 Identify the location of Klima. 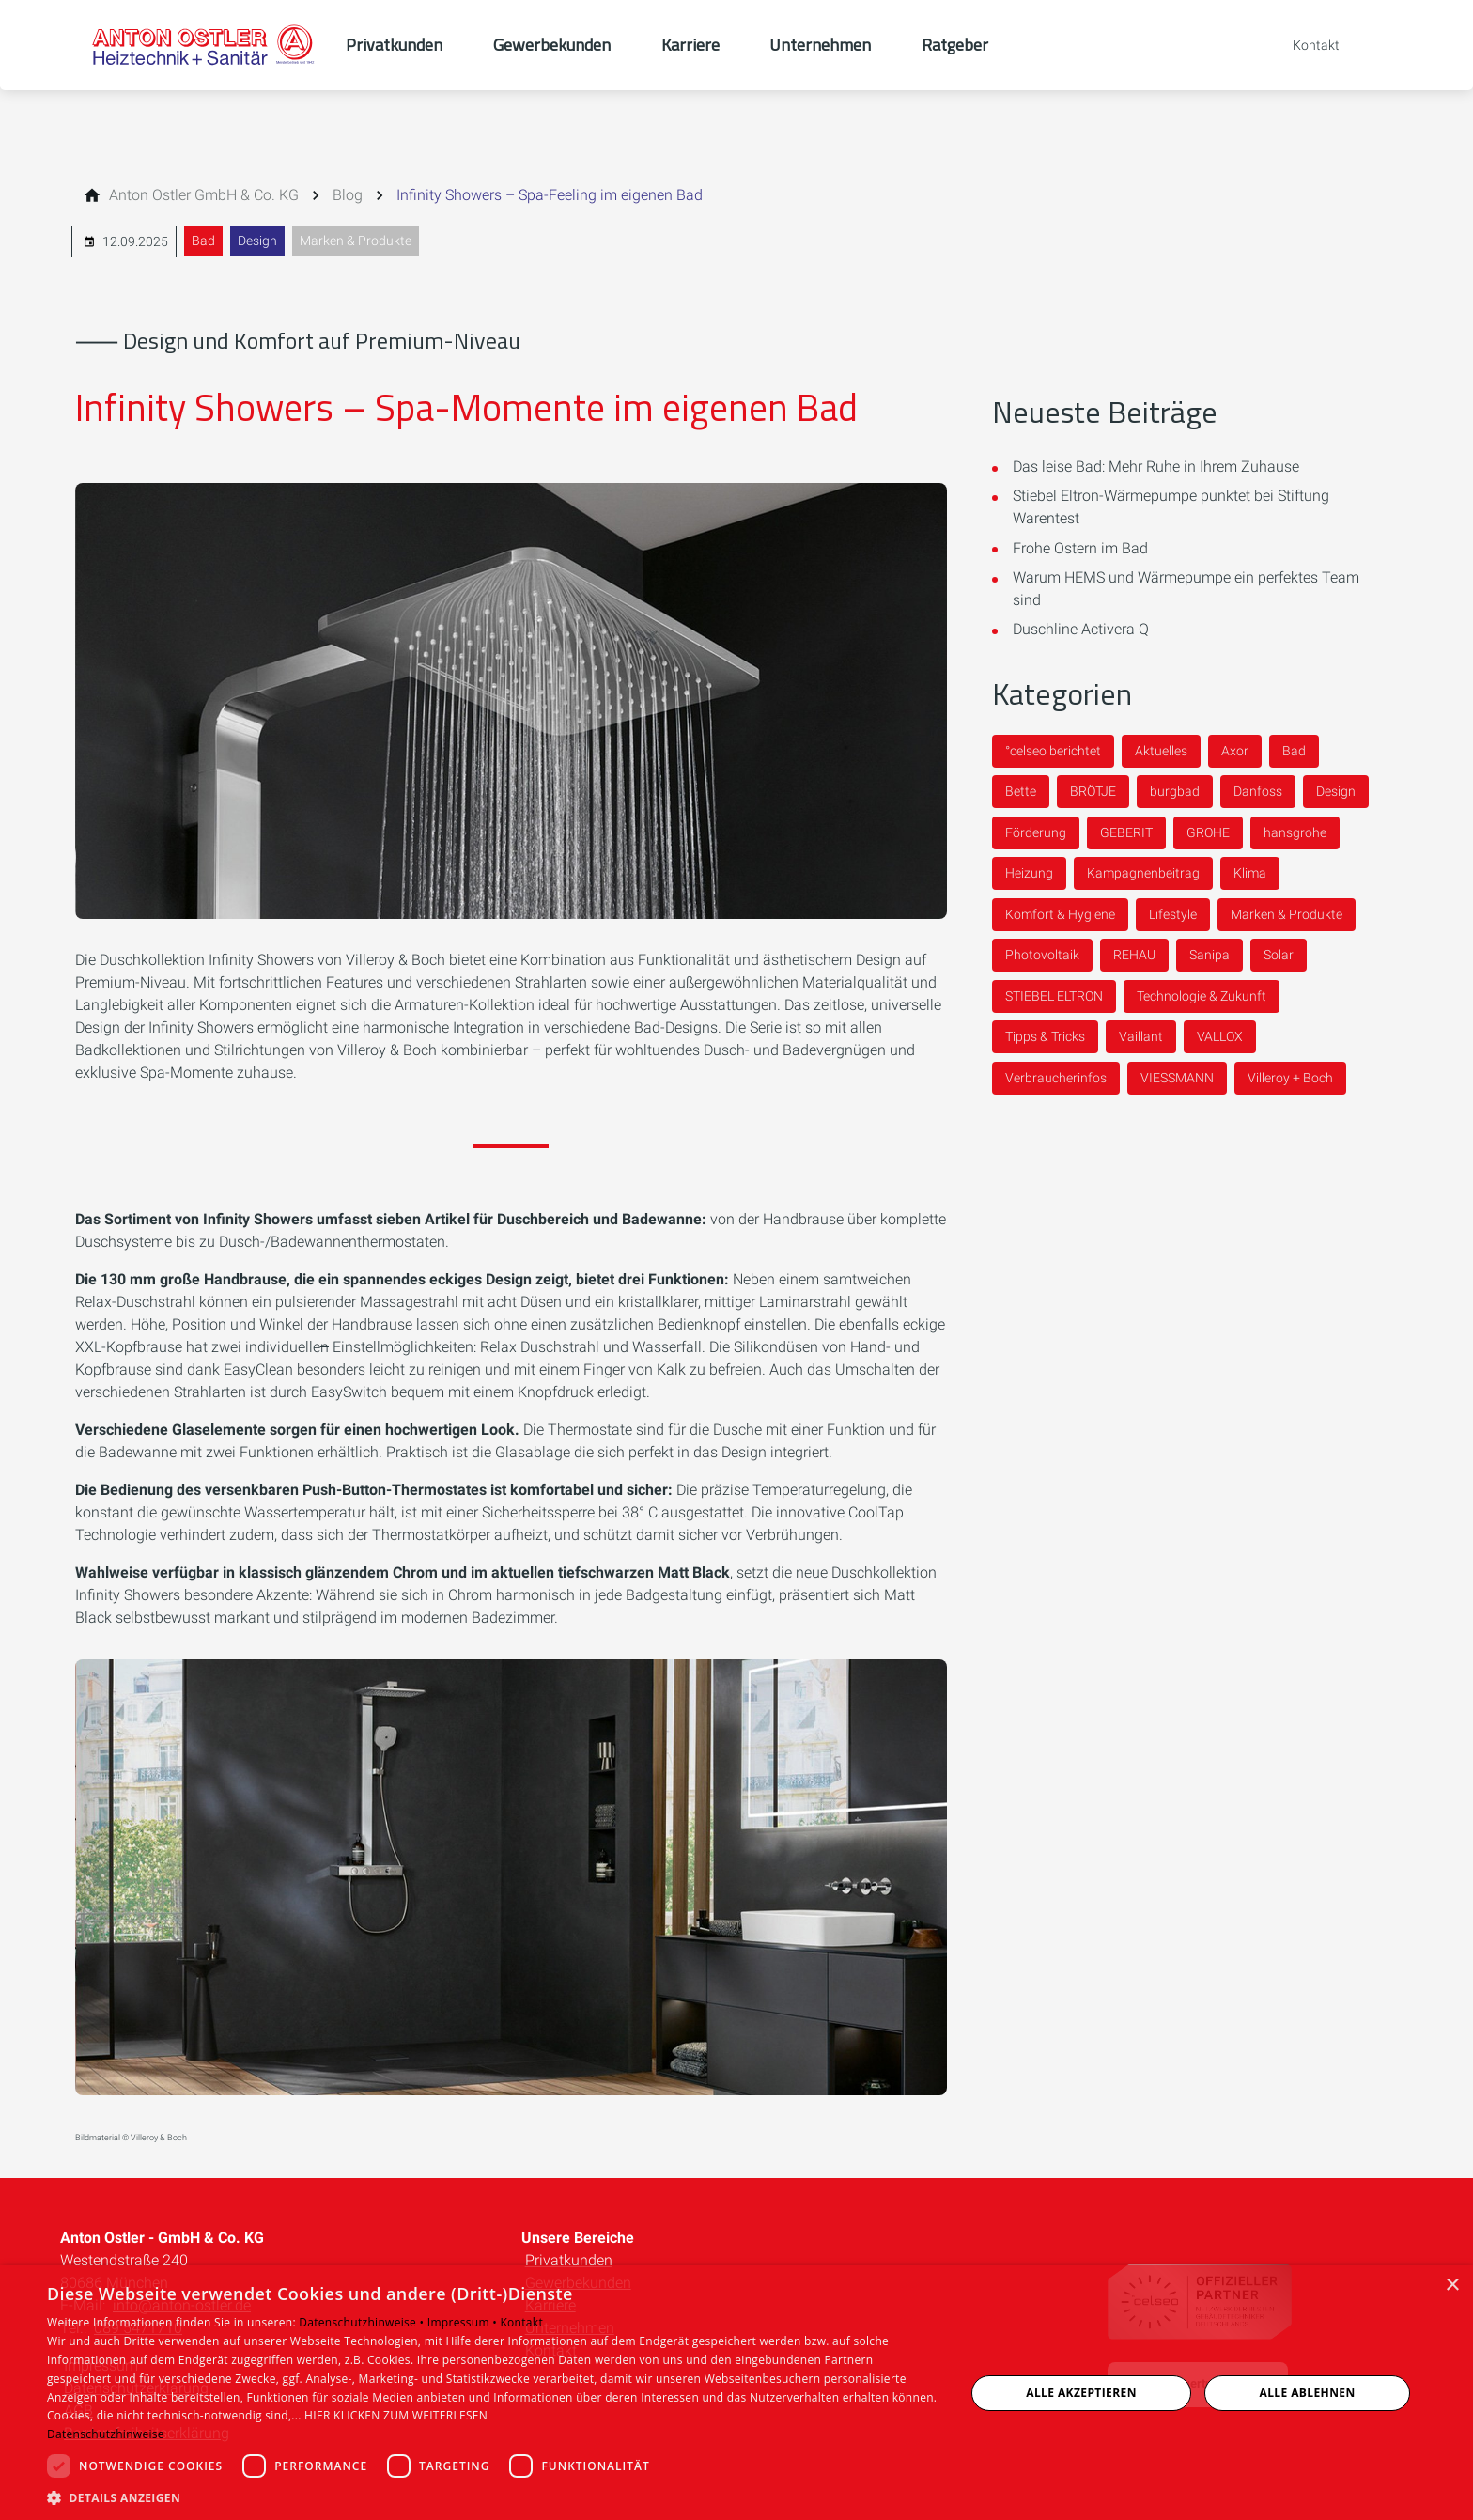
(1249, 872).